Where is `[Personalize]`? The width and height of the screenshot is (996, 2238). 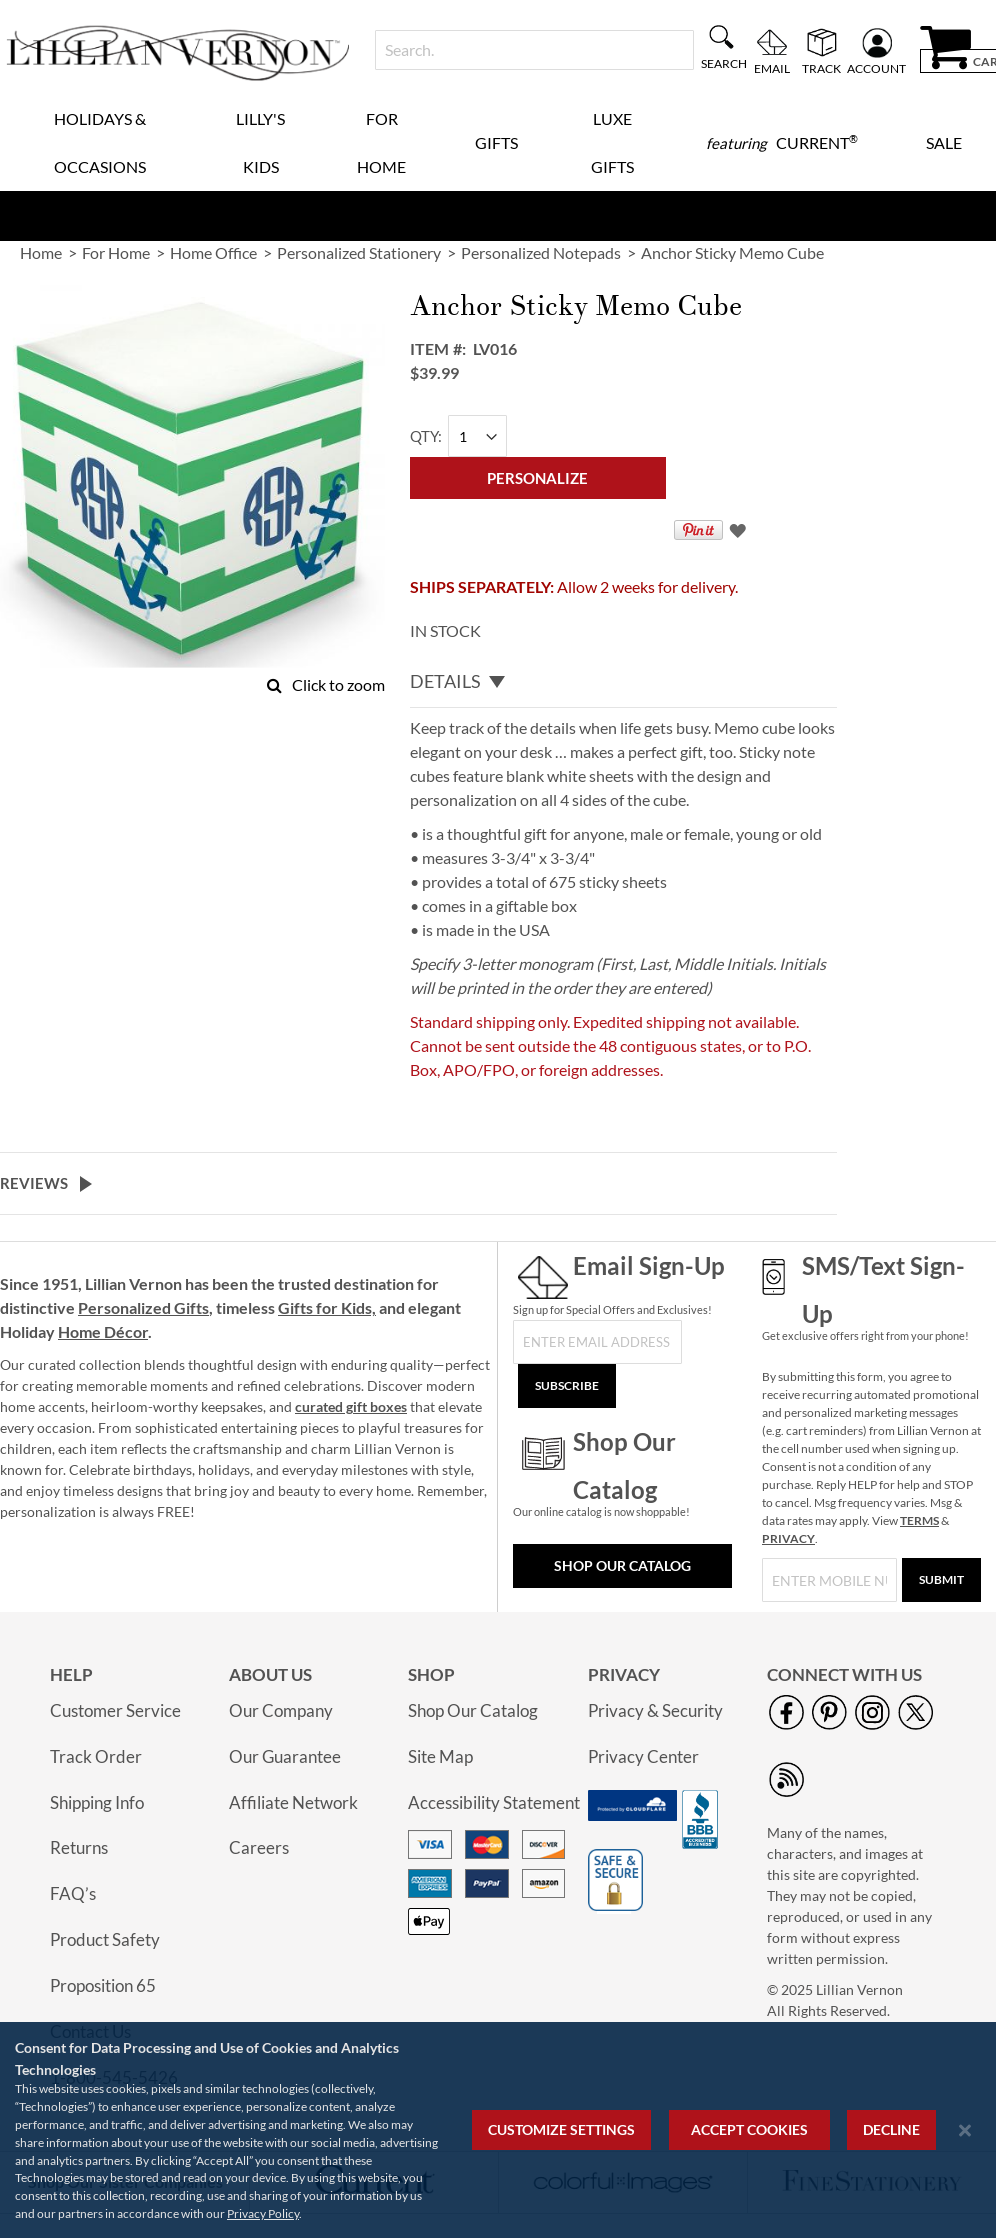
[Personalize] is located at coordinates (538, 478).